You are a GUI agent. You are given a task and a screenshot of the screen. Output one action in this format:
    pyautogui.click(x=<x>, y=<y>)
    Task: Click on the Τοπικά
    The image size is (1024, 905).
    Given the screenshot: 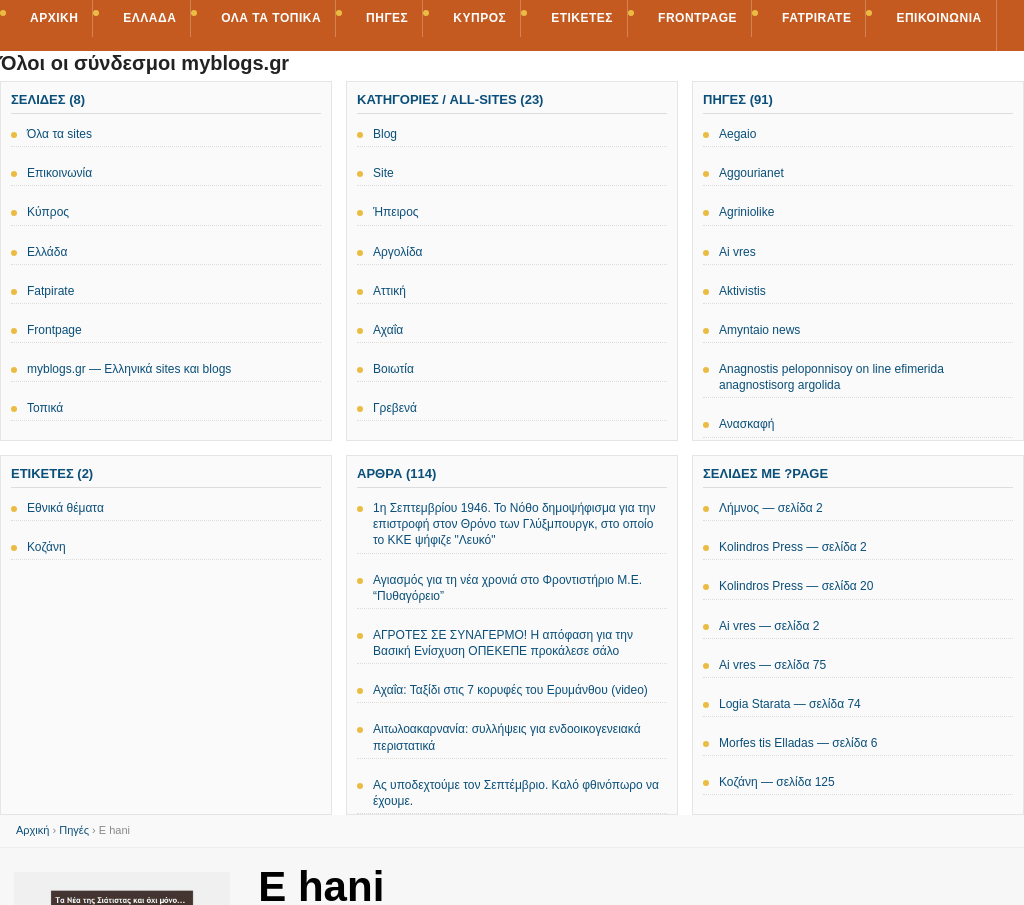 What is the action you would take?
    pyautogui.click(x=45, y=408)
    